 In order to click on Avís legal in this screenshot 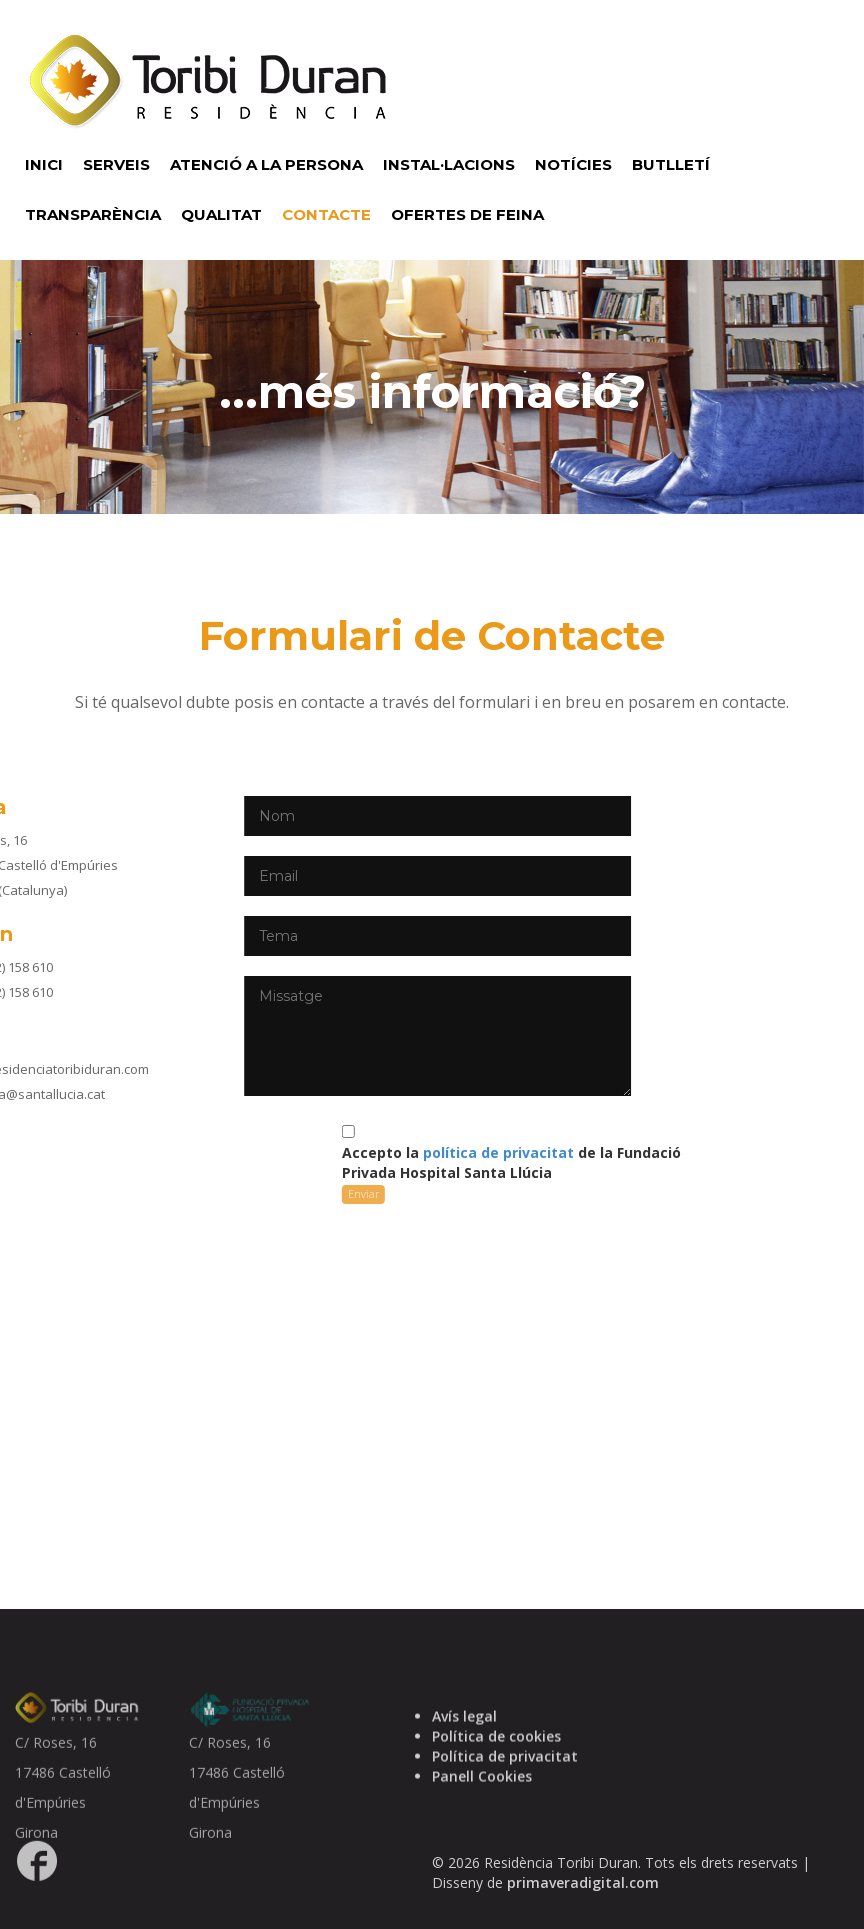, I will do `click(464, 1755)`.